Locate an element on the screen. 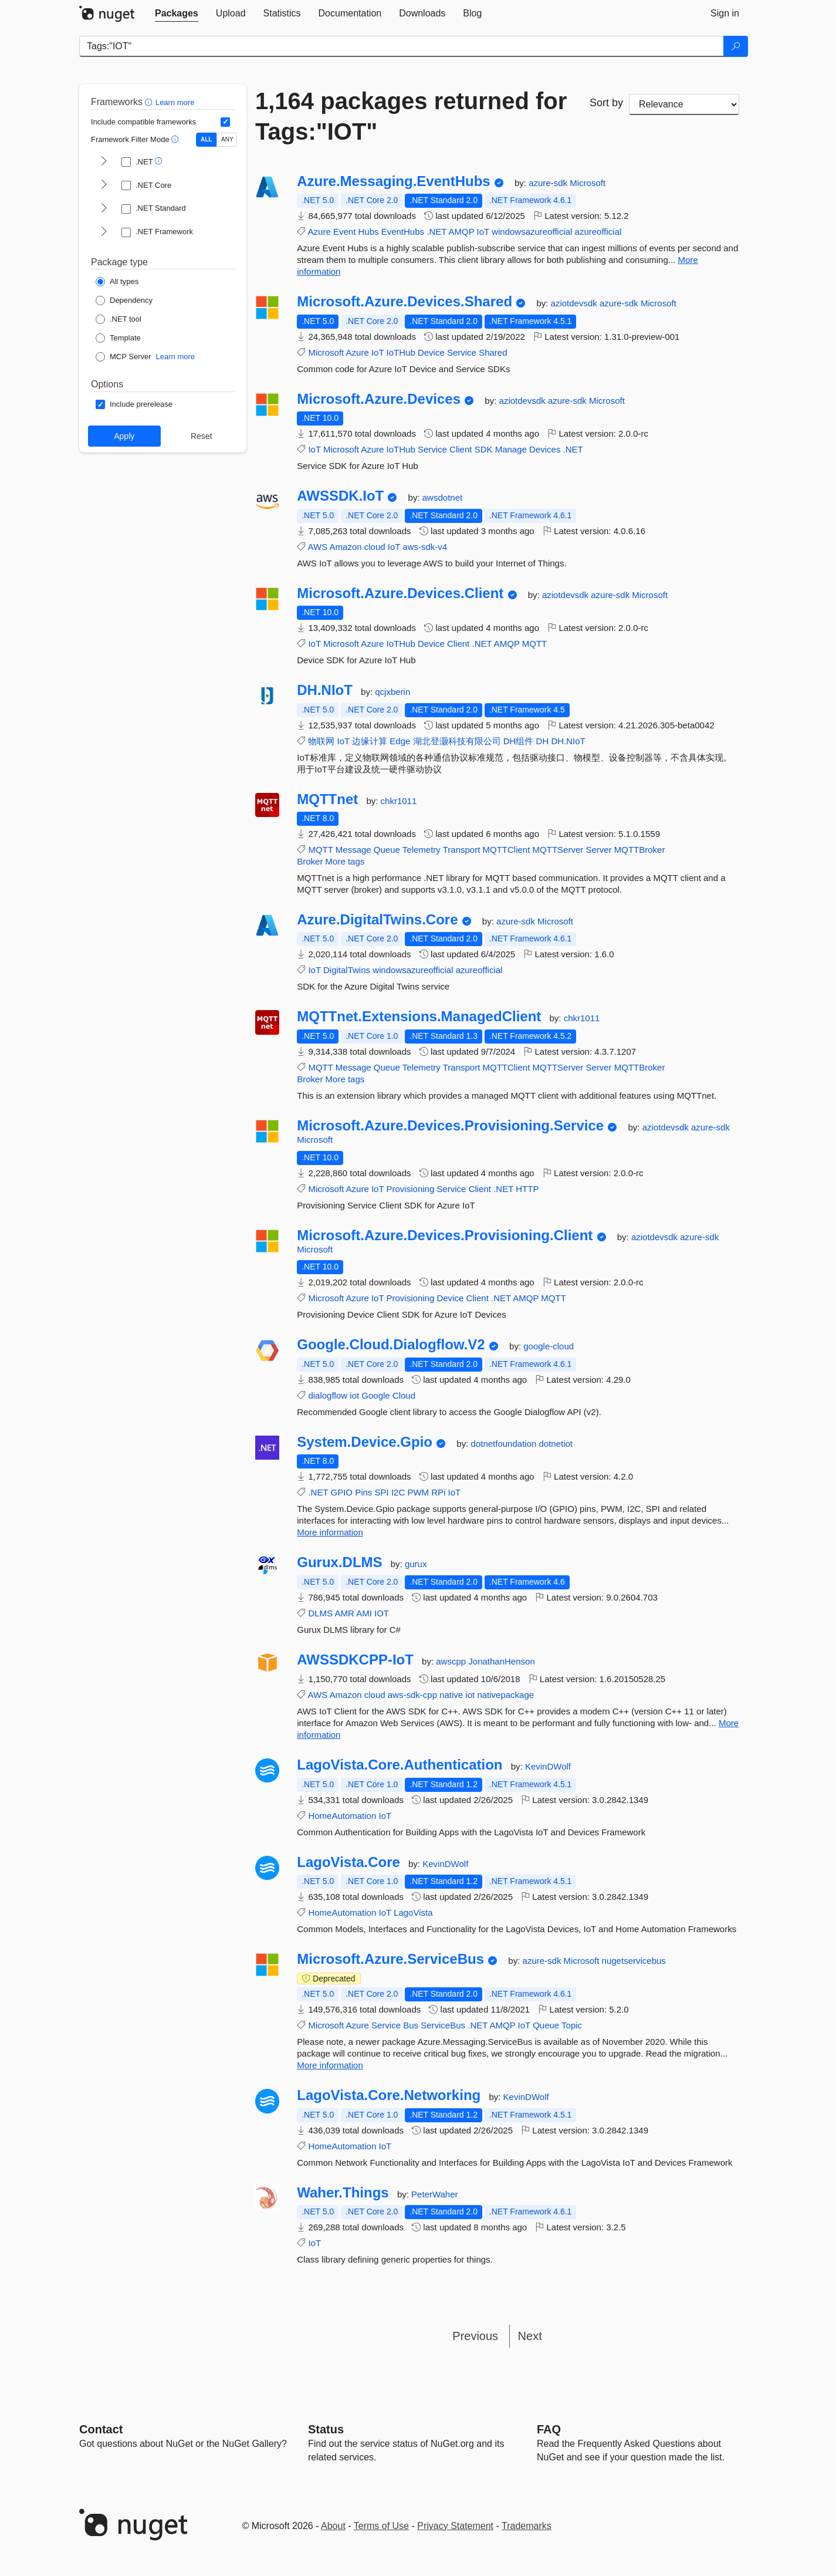 This screenshot has height=2576, width=836. MQTTnet.Extensions.ManagedClient is located at coordinates (419, 1016).